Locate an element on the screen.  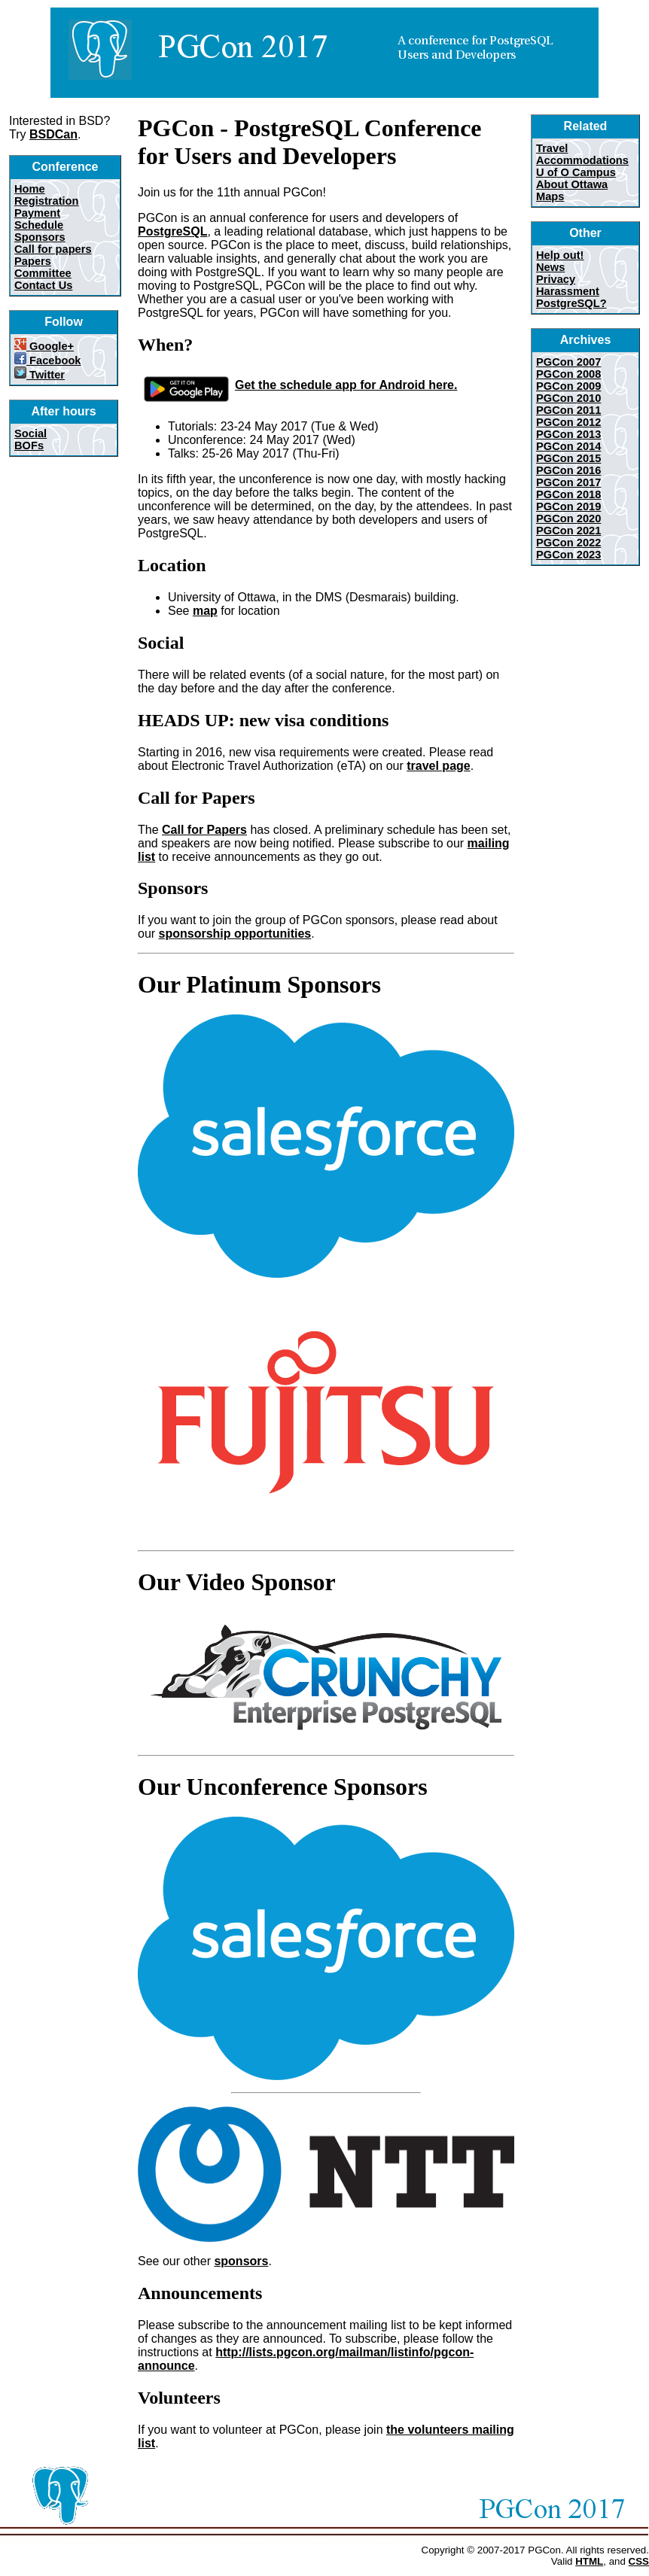
PGCon 2013 is located at coordinates (568, 434).